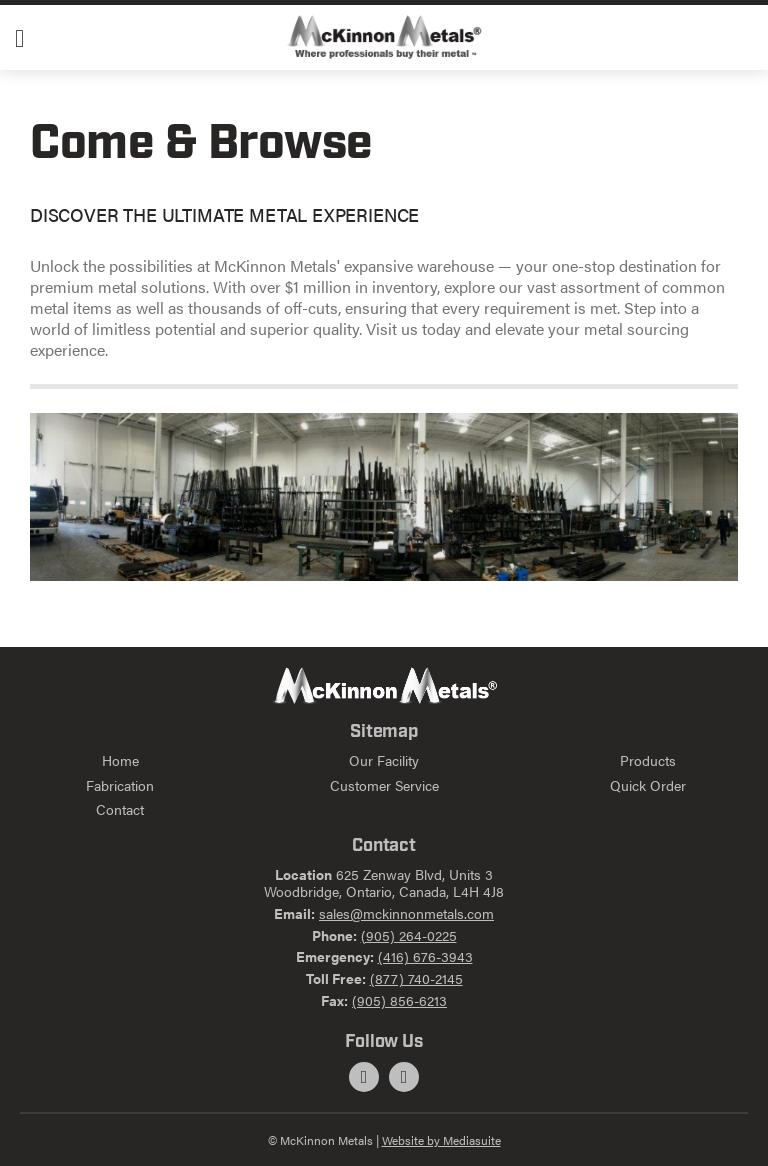  Describe the element at coordinates (384, 785) in the screenshot. I see `Customer Service` at that location.